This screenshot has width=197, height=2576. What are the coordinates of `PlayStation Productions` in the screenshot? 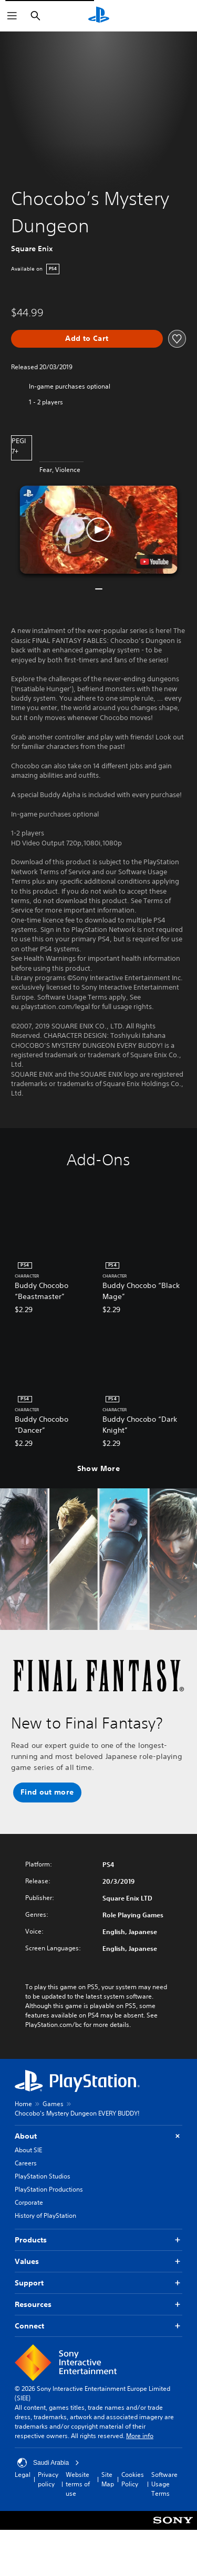 It's located at (49, 2189).